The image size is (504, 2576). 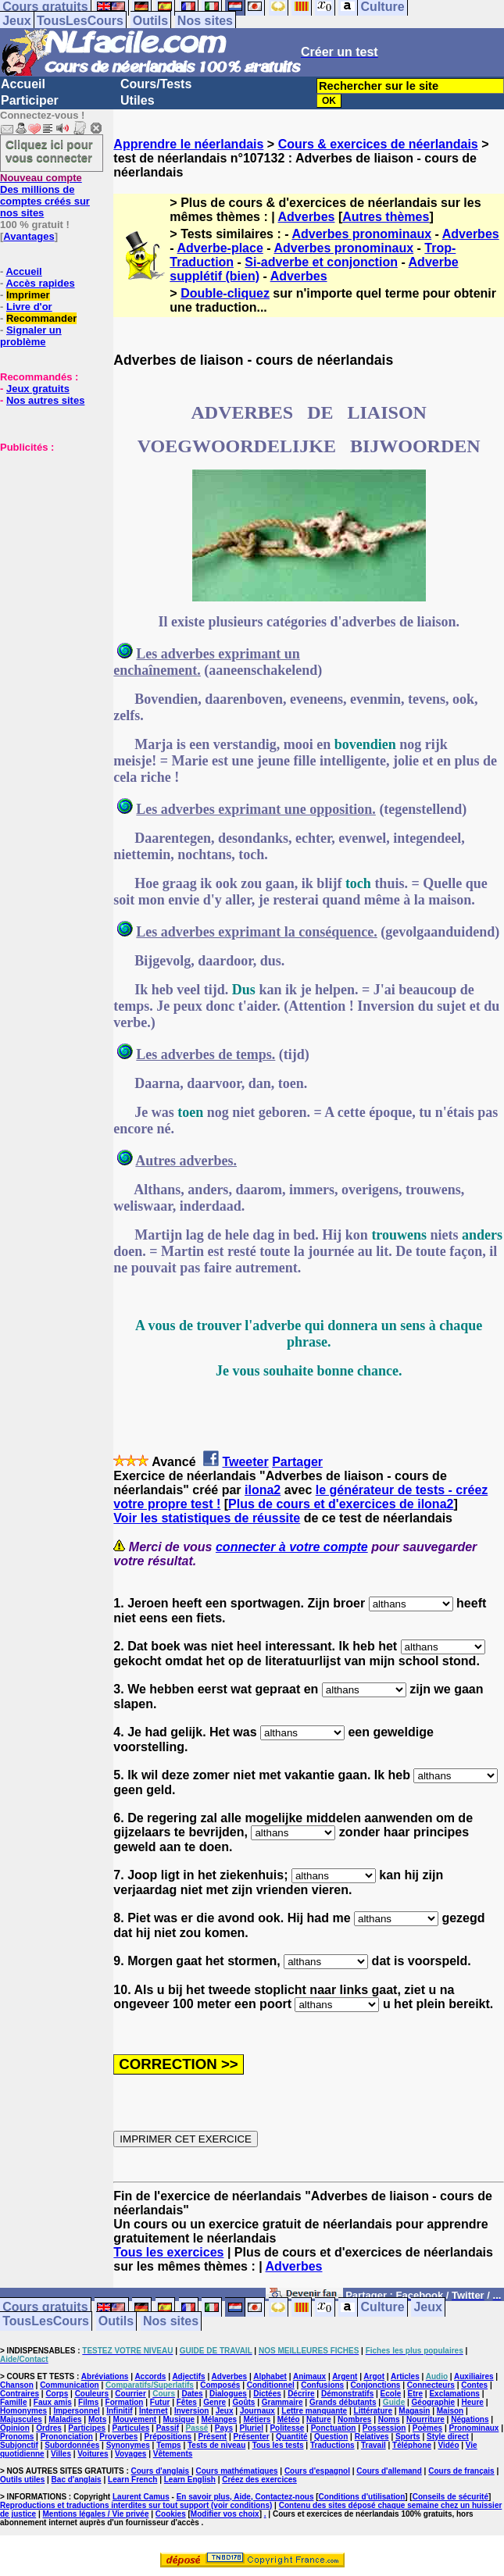 What do you see at coordinates (252, 2436) in the screenshot?
I see `Présenter` at bounding box center [252, 2436].